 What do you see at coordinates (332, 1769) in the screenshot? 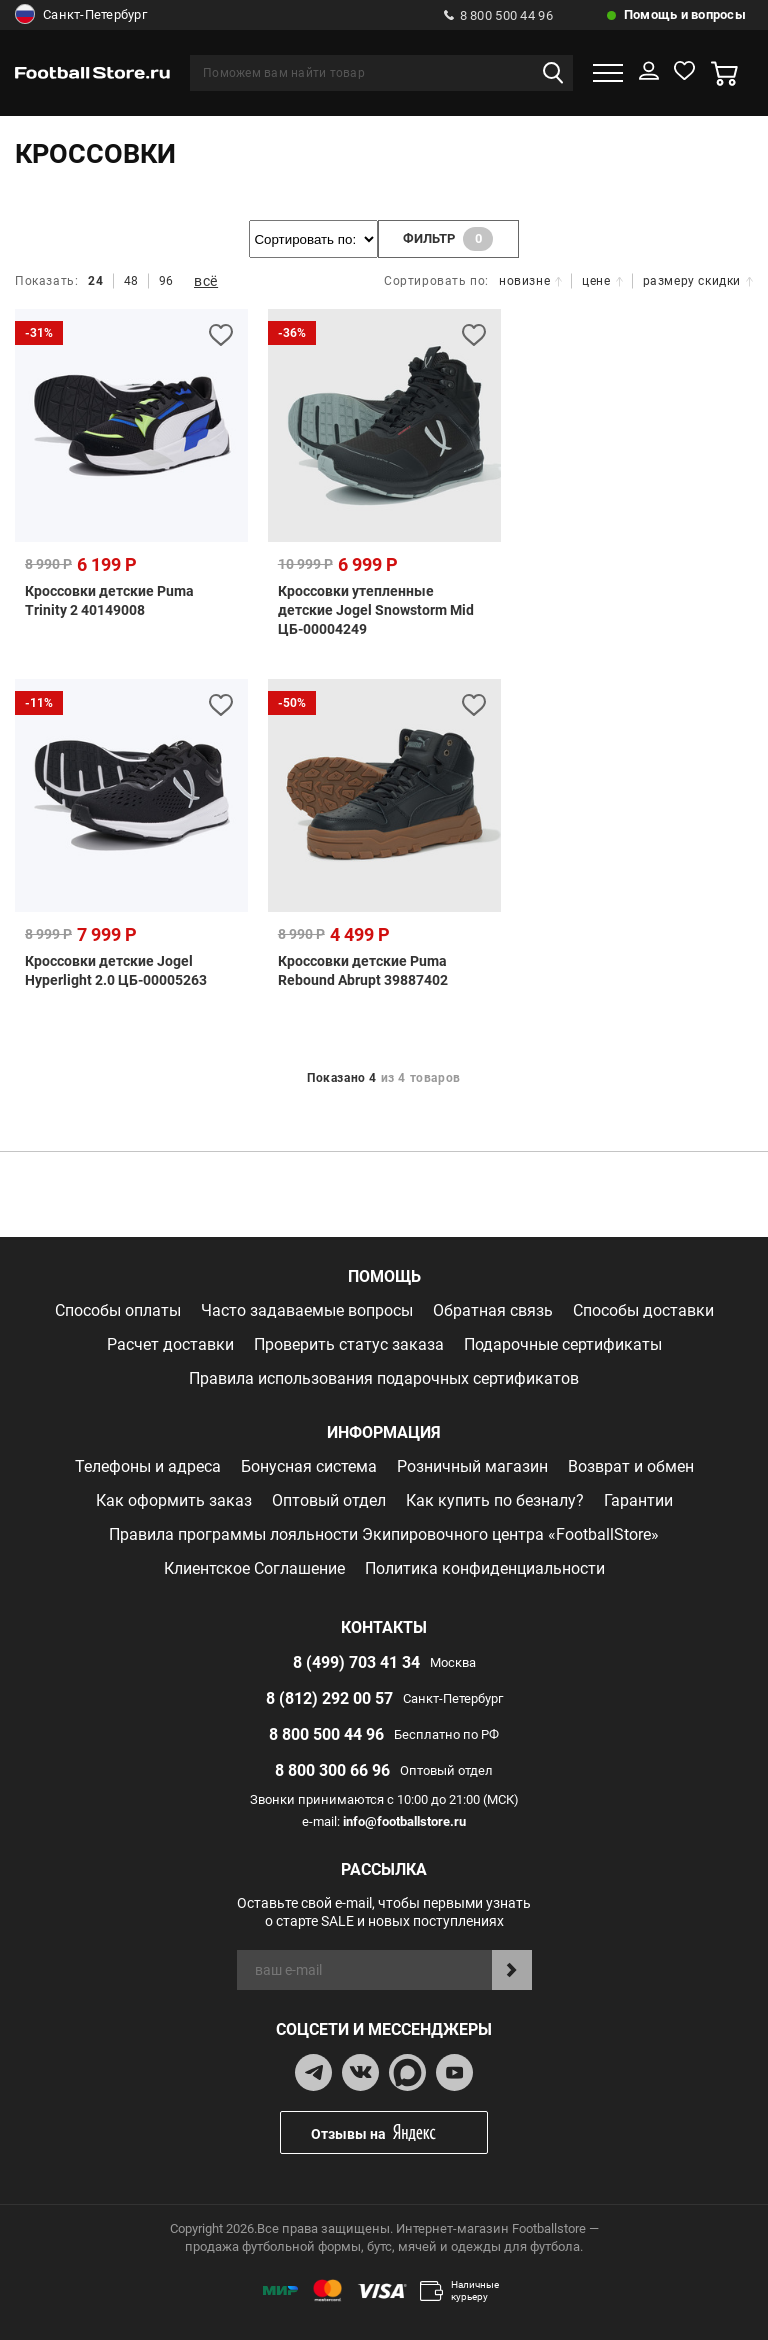
I see `8 800 300 66 96` at bounding box center [332, 1769].